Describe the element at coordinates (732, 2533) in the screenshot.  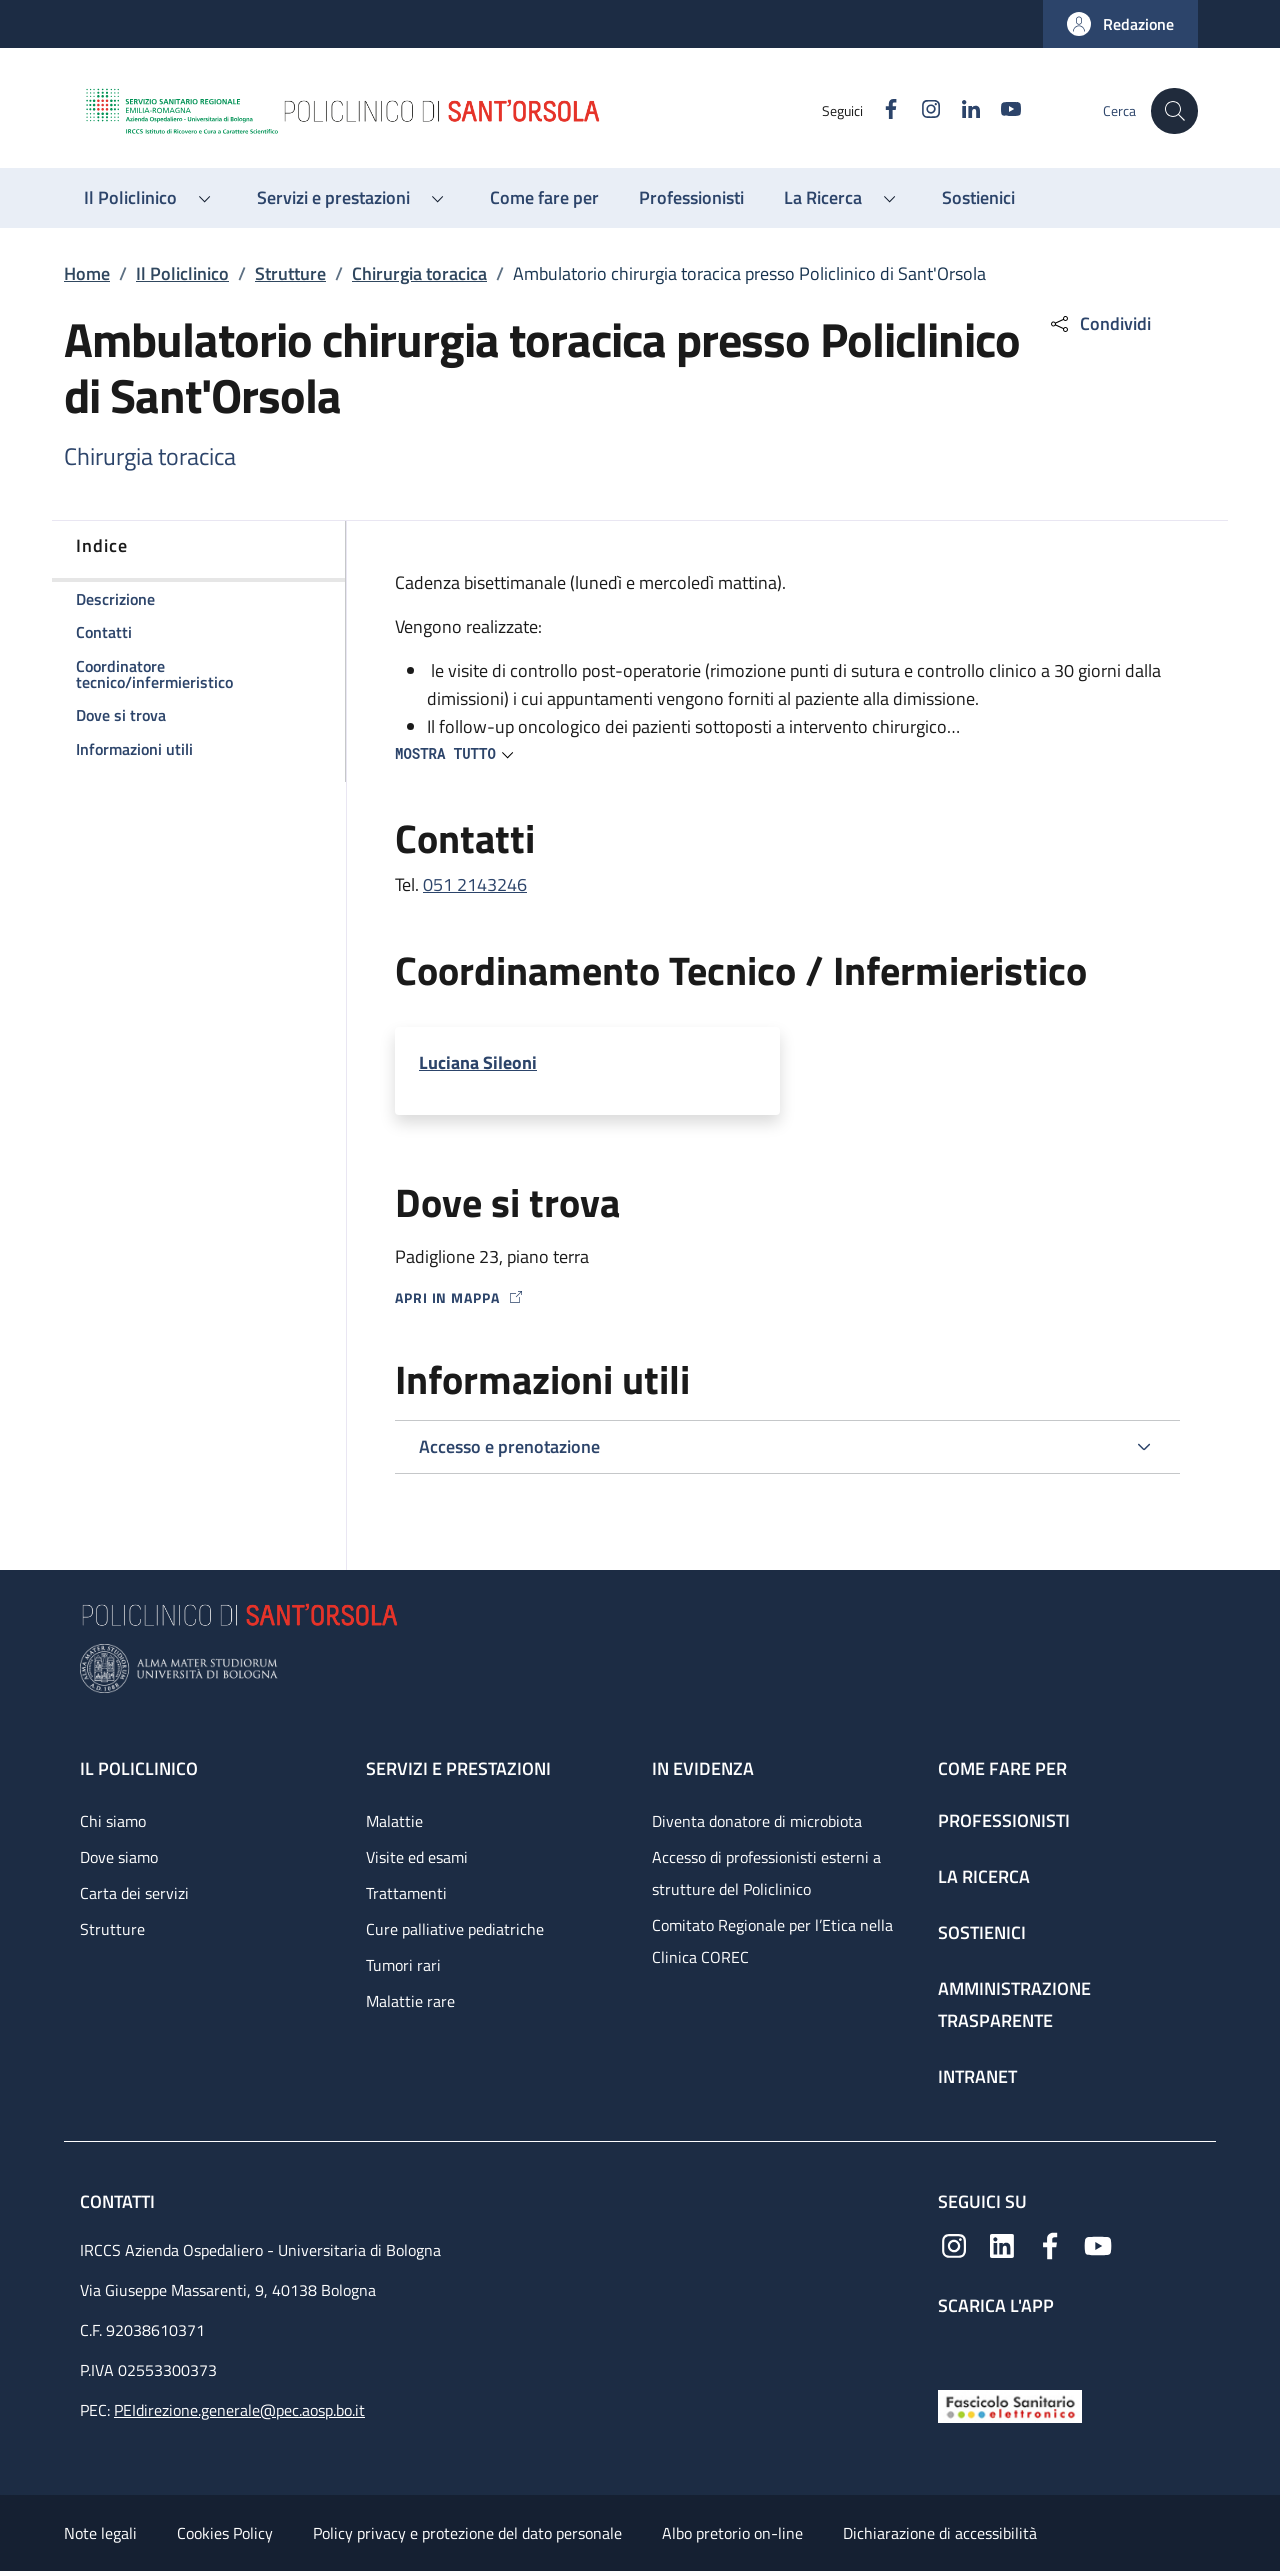
I see `Albo pretorio on-line` at that location.